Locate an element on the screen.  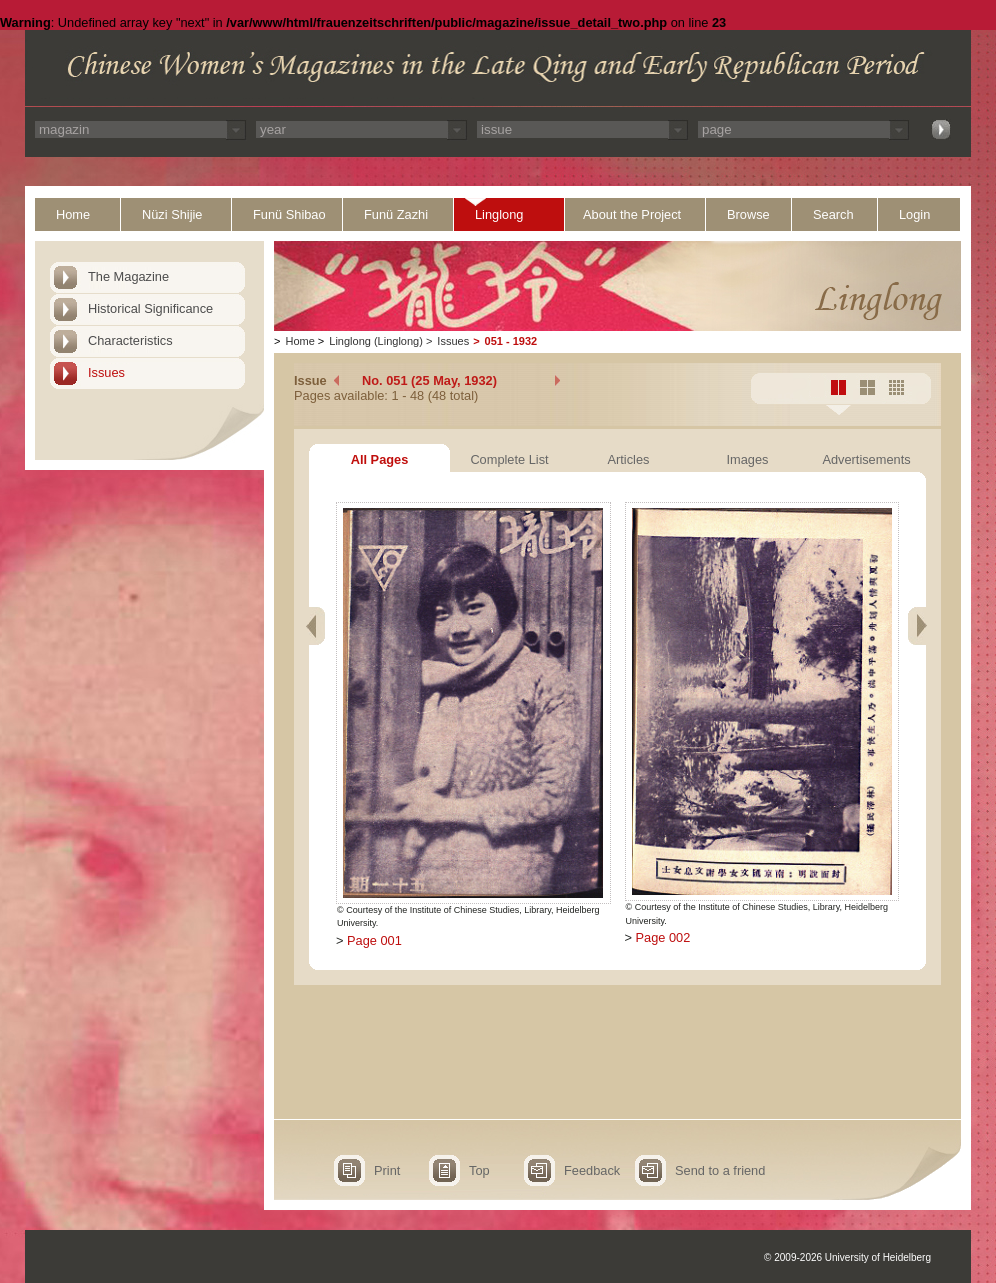
Linglong (Linglong) is located at coordinates (376, 341).